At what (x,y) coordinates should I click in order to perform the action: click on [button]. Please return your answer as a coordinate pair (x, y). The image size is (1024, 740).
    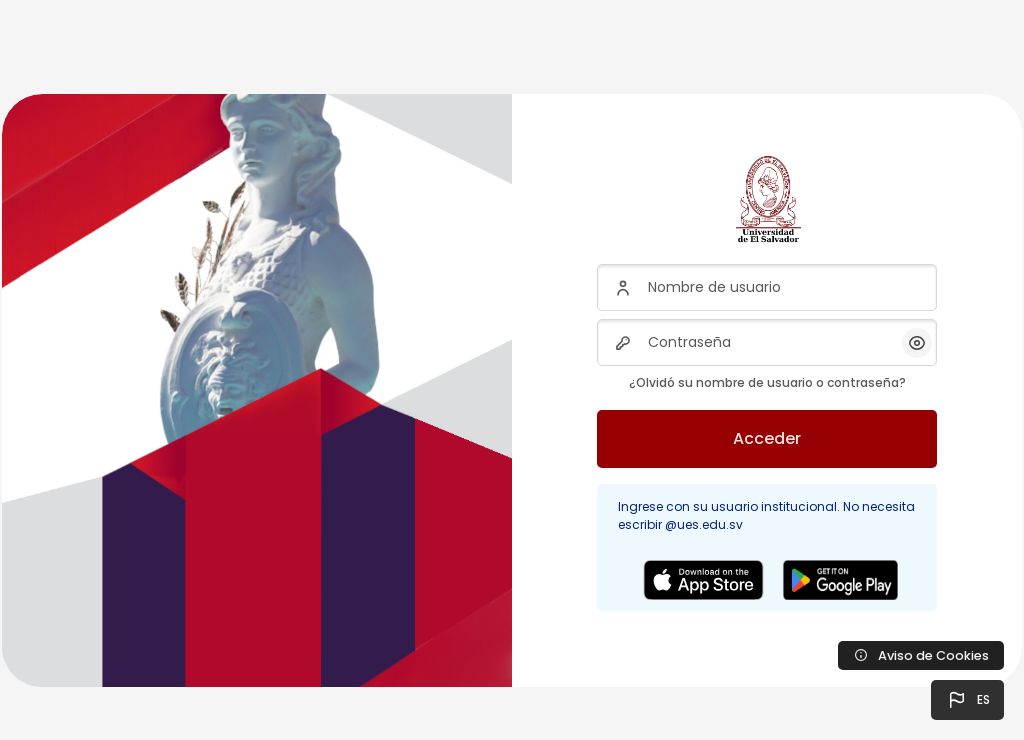
    Looking at the image, I should click on (967, 700).